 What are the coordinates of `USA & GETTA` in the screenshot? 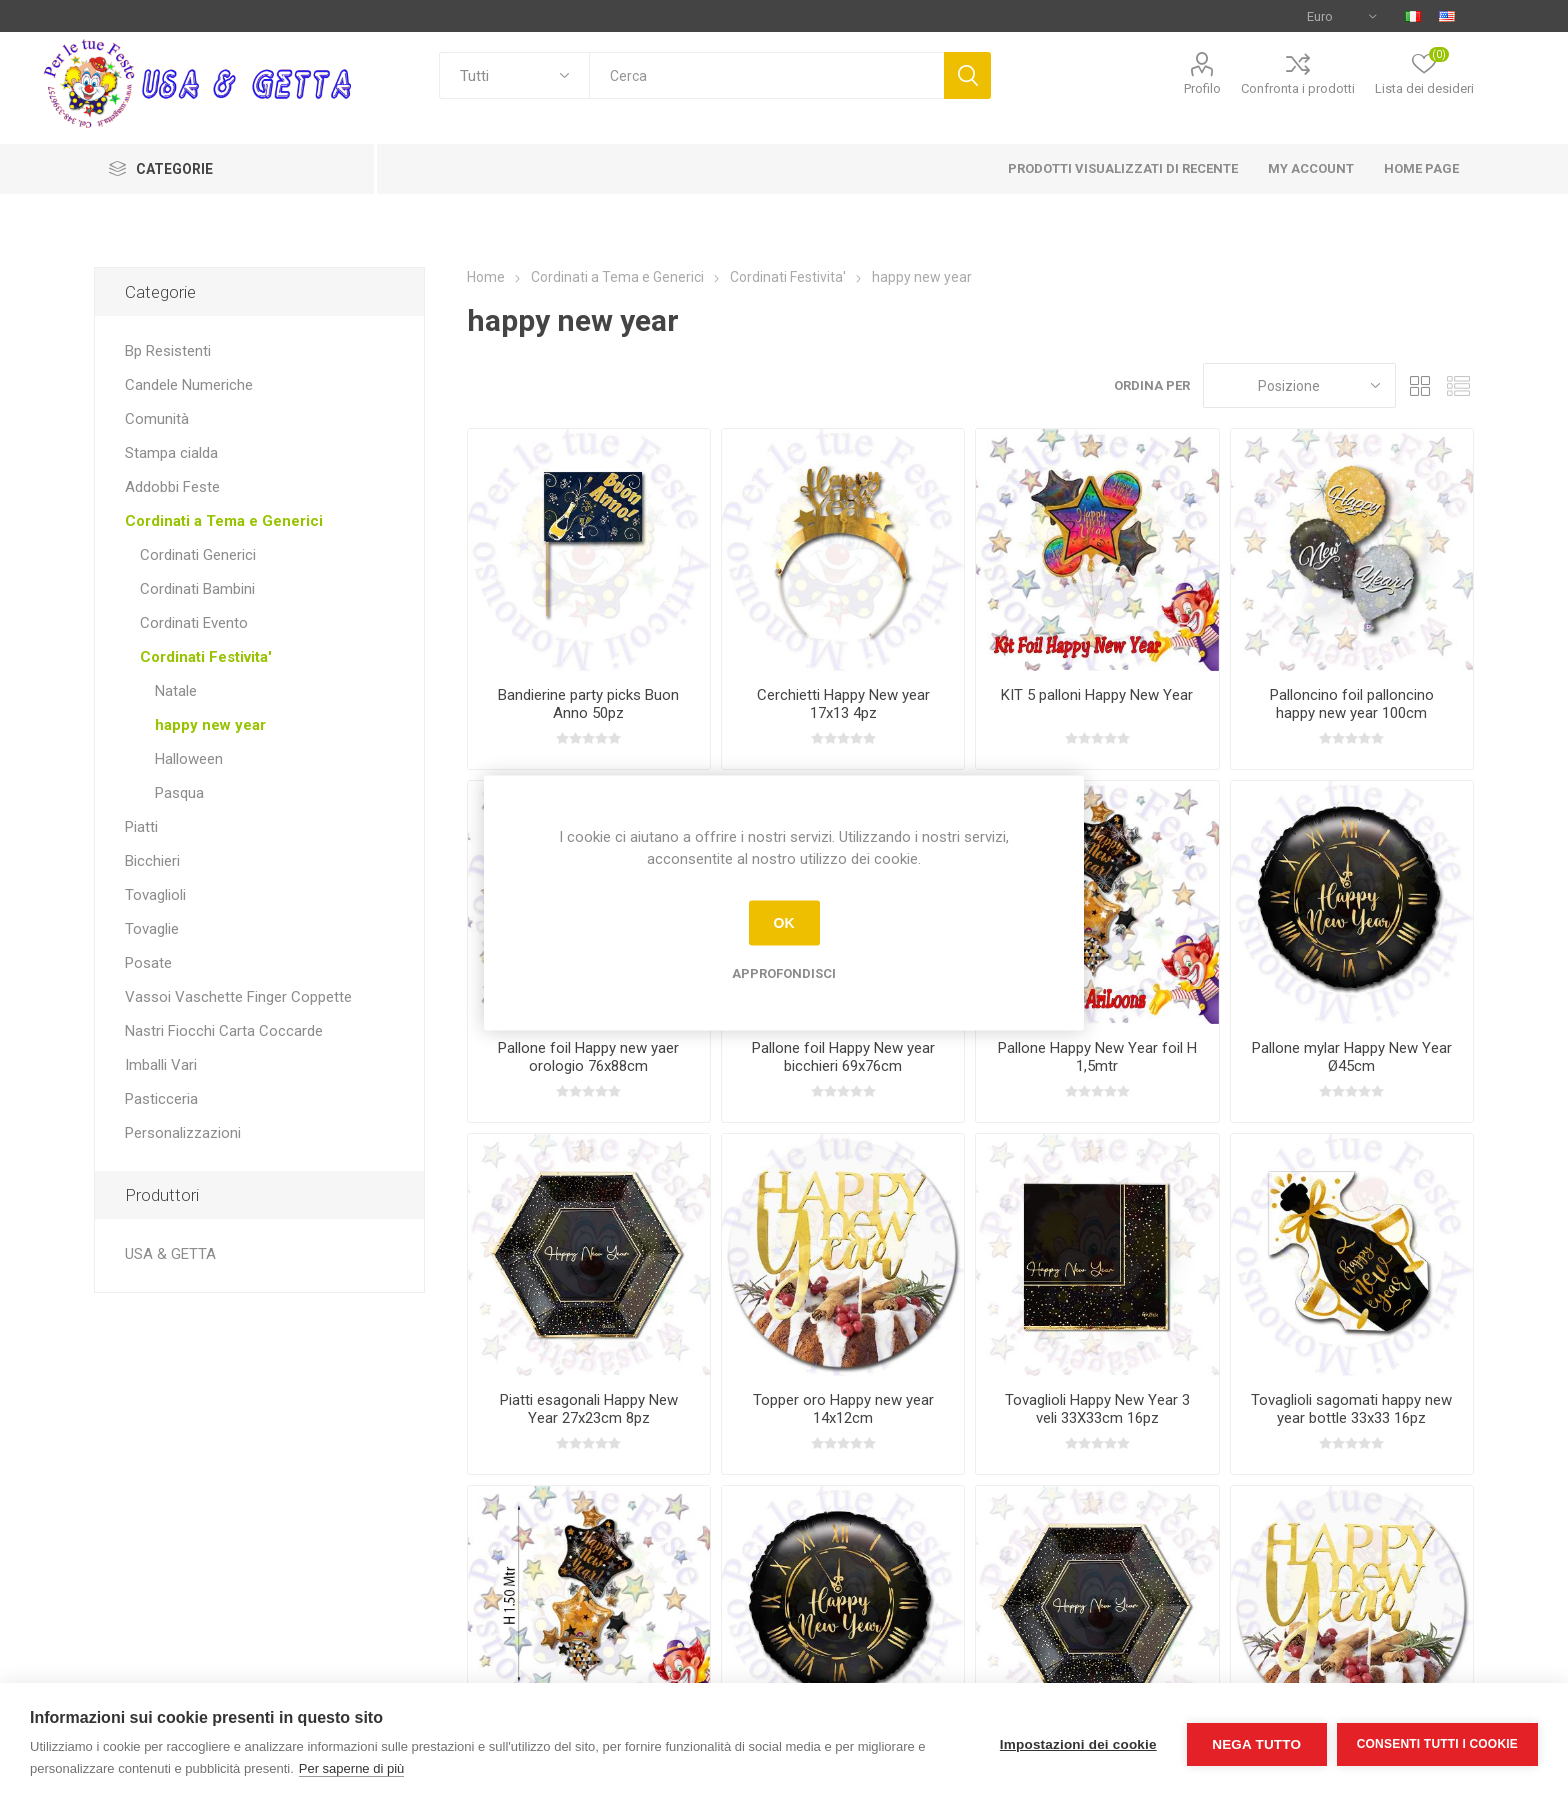 It's located at (170, 1254).